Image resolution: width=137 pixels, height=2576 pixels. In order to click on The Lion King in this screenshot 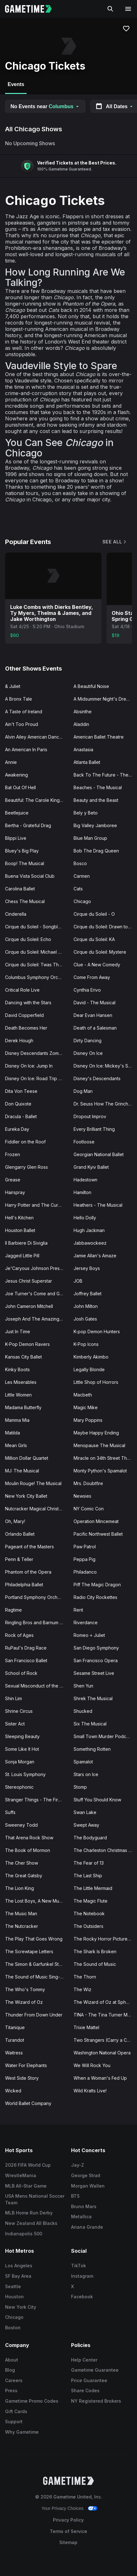, I will do `click(19, 1888)`.